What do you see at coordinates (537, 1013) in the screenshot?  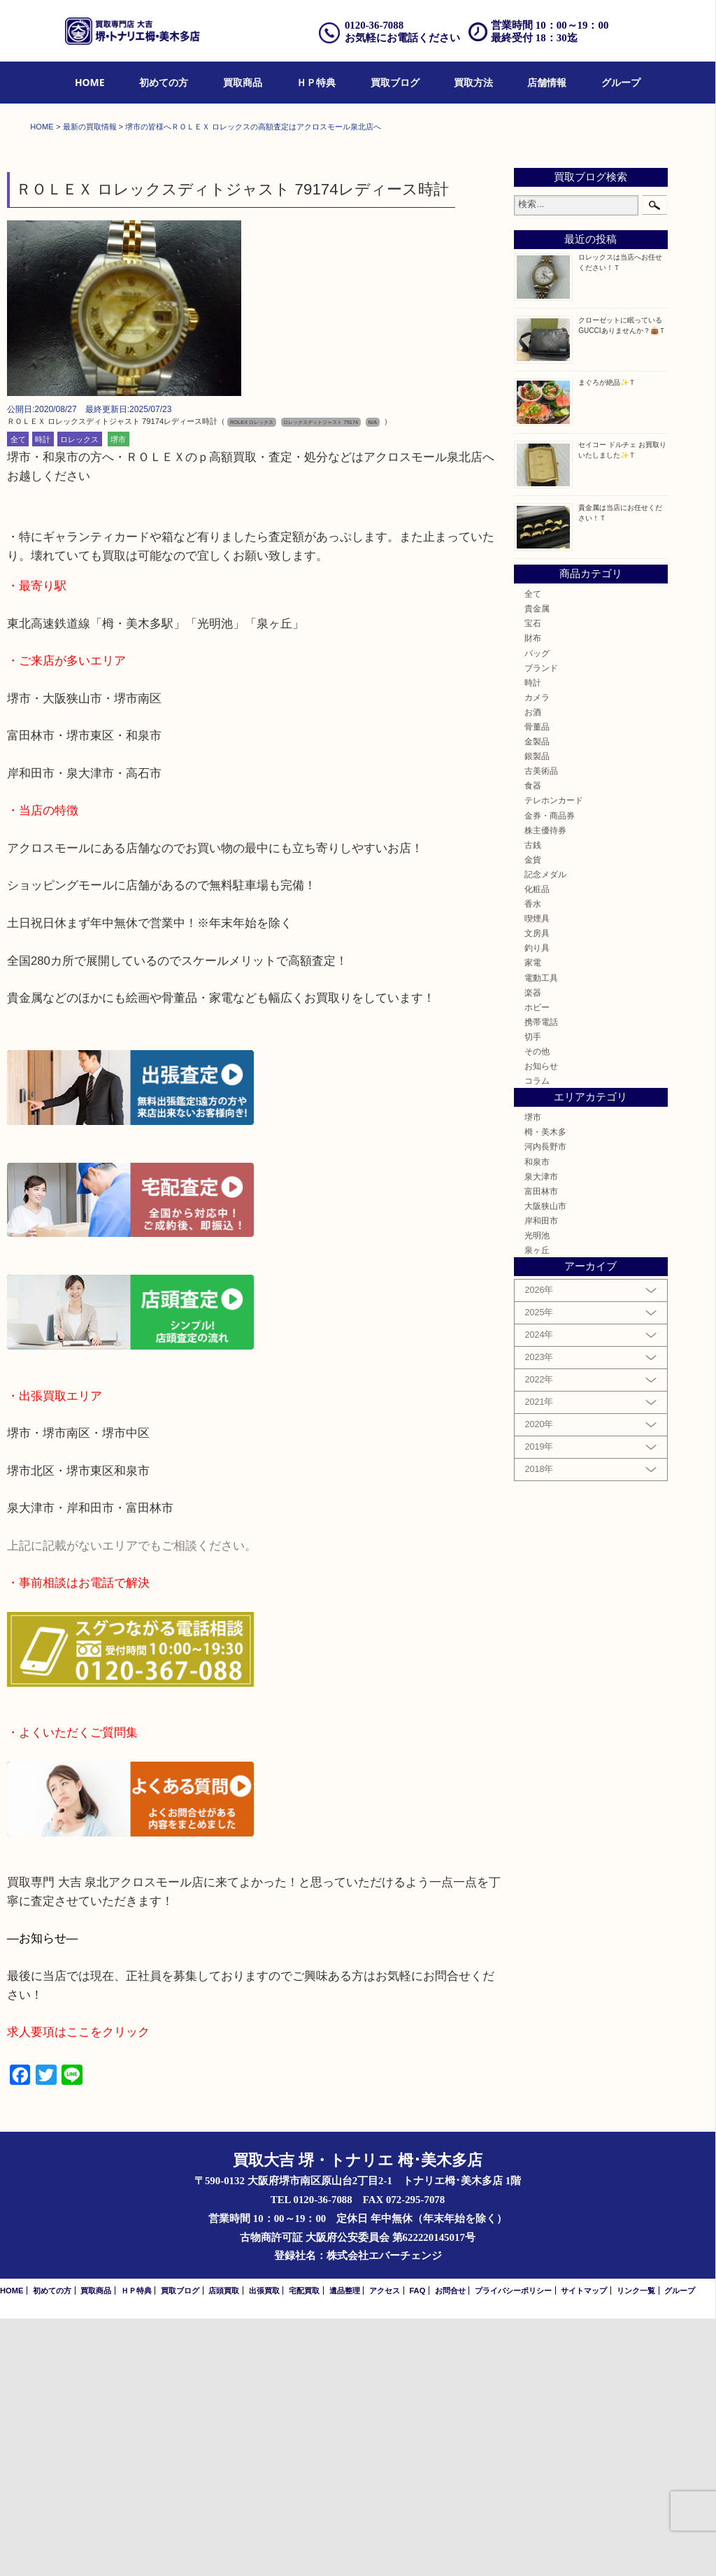 I see `銀製品` at bounding box center [537, 1013].